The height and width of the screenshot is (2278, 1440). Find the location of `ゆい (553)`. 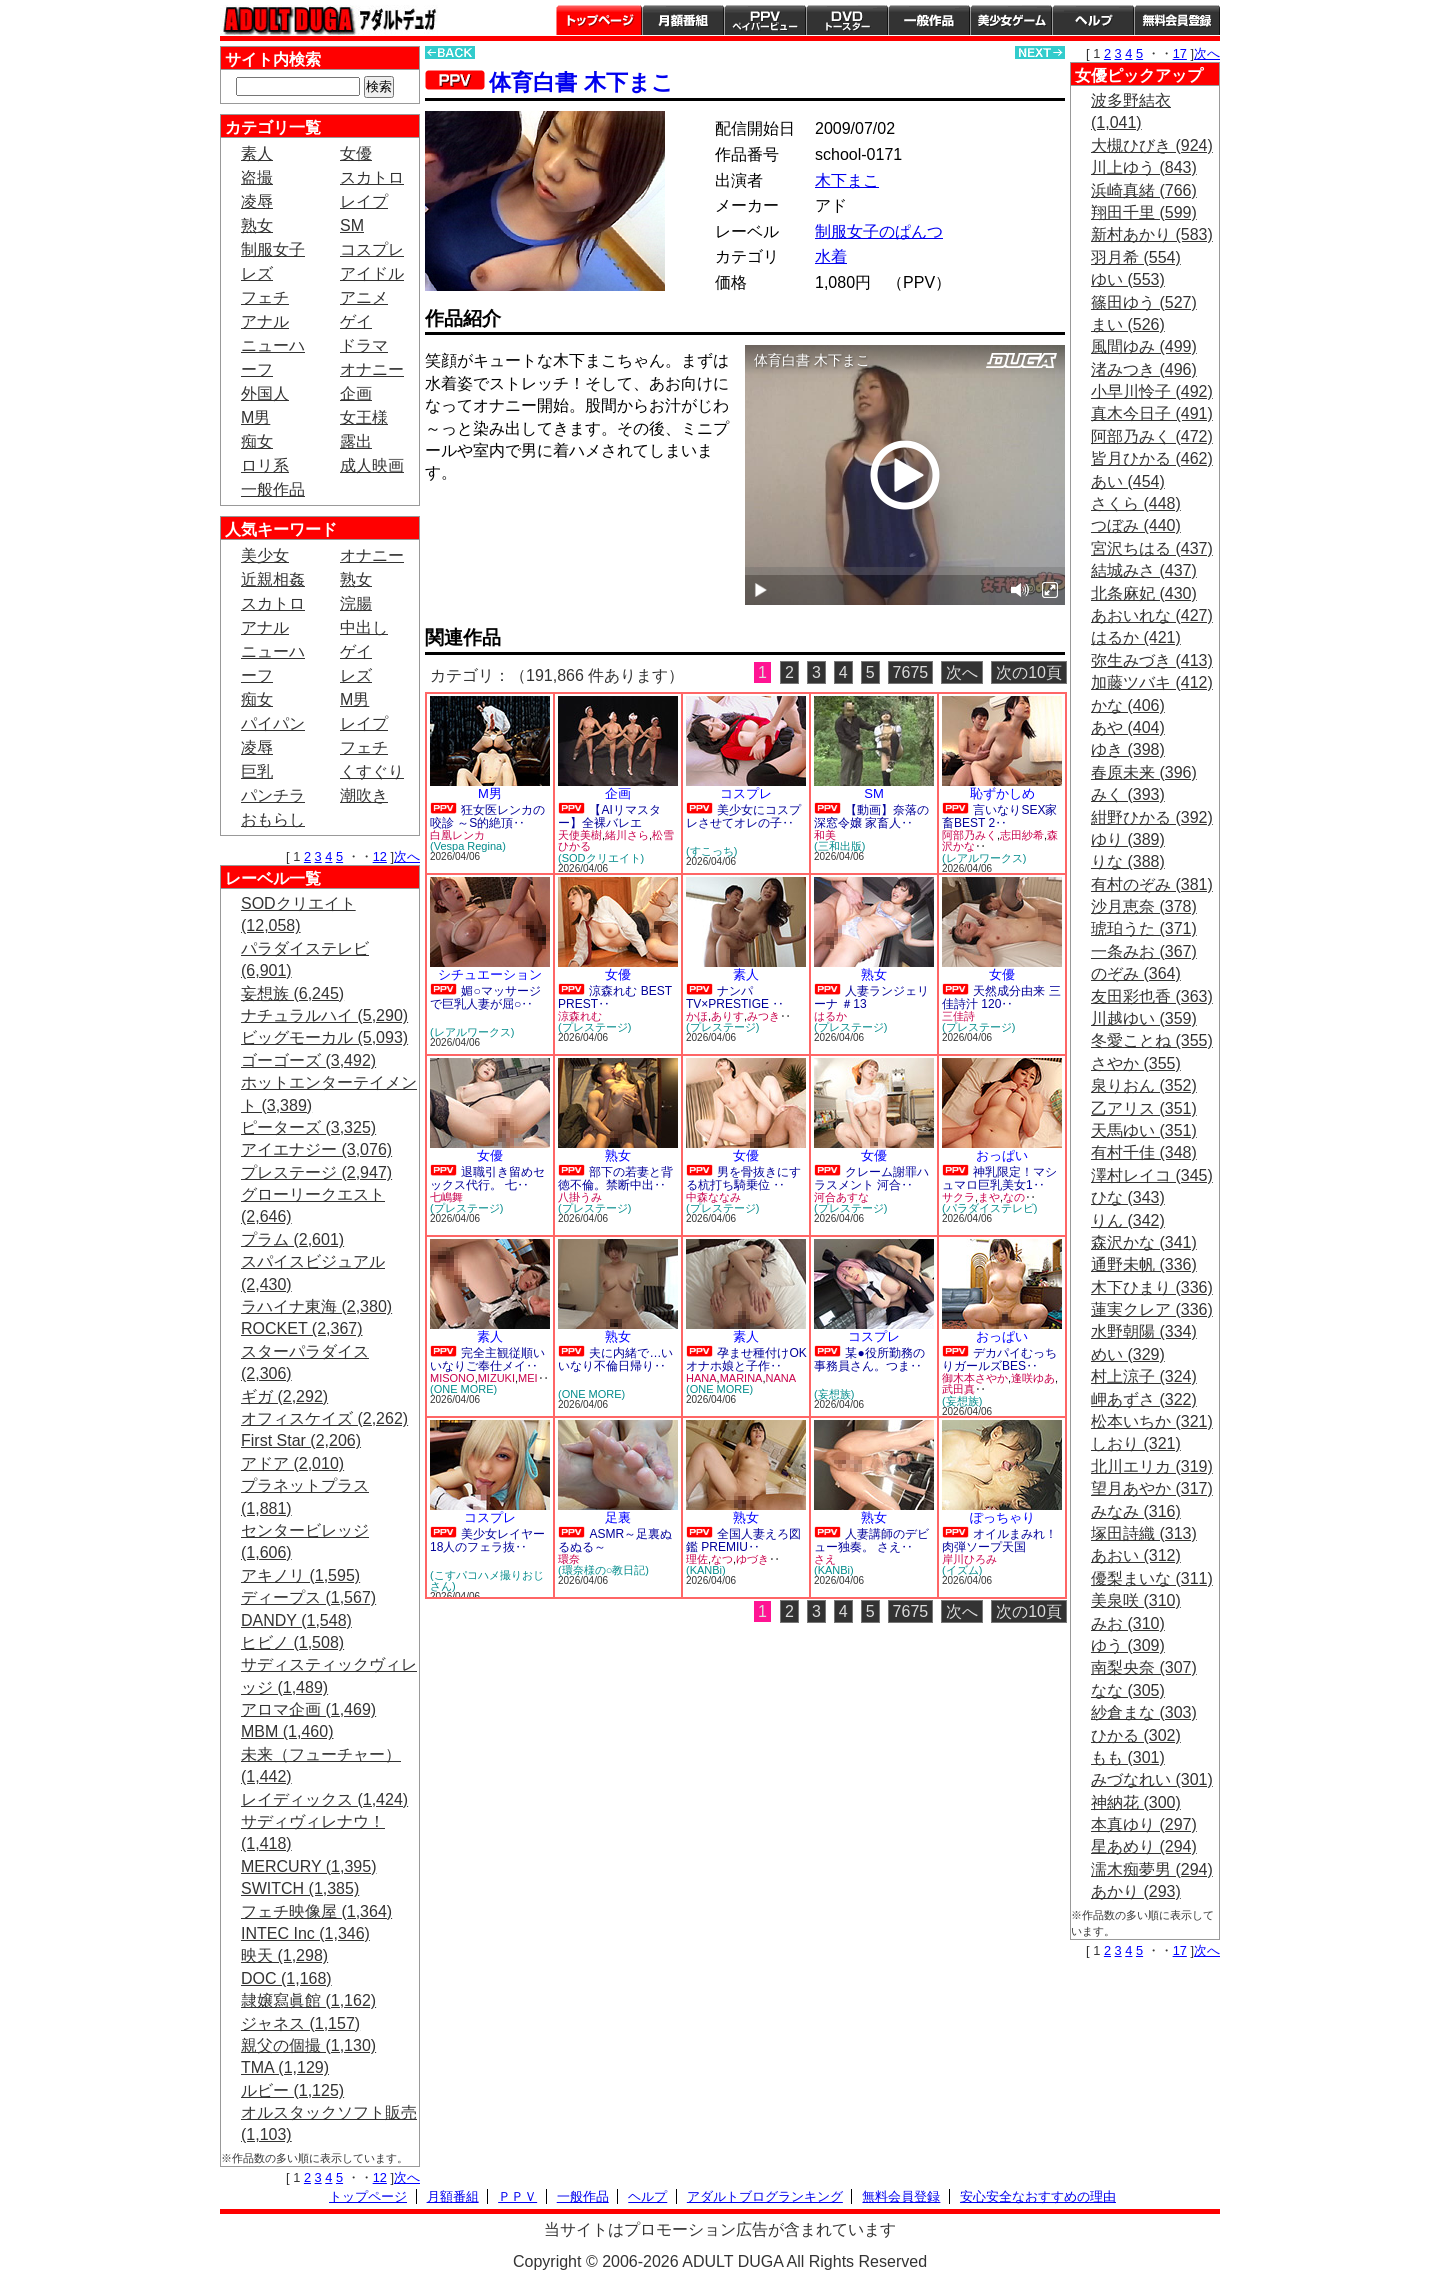

ゆい (553) is located at coordinates (1128, 279).